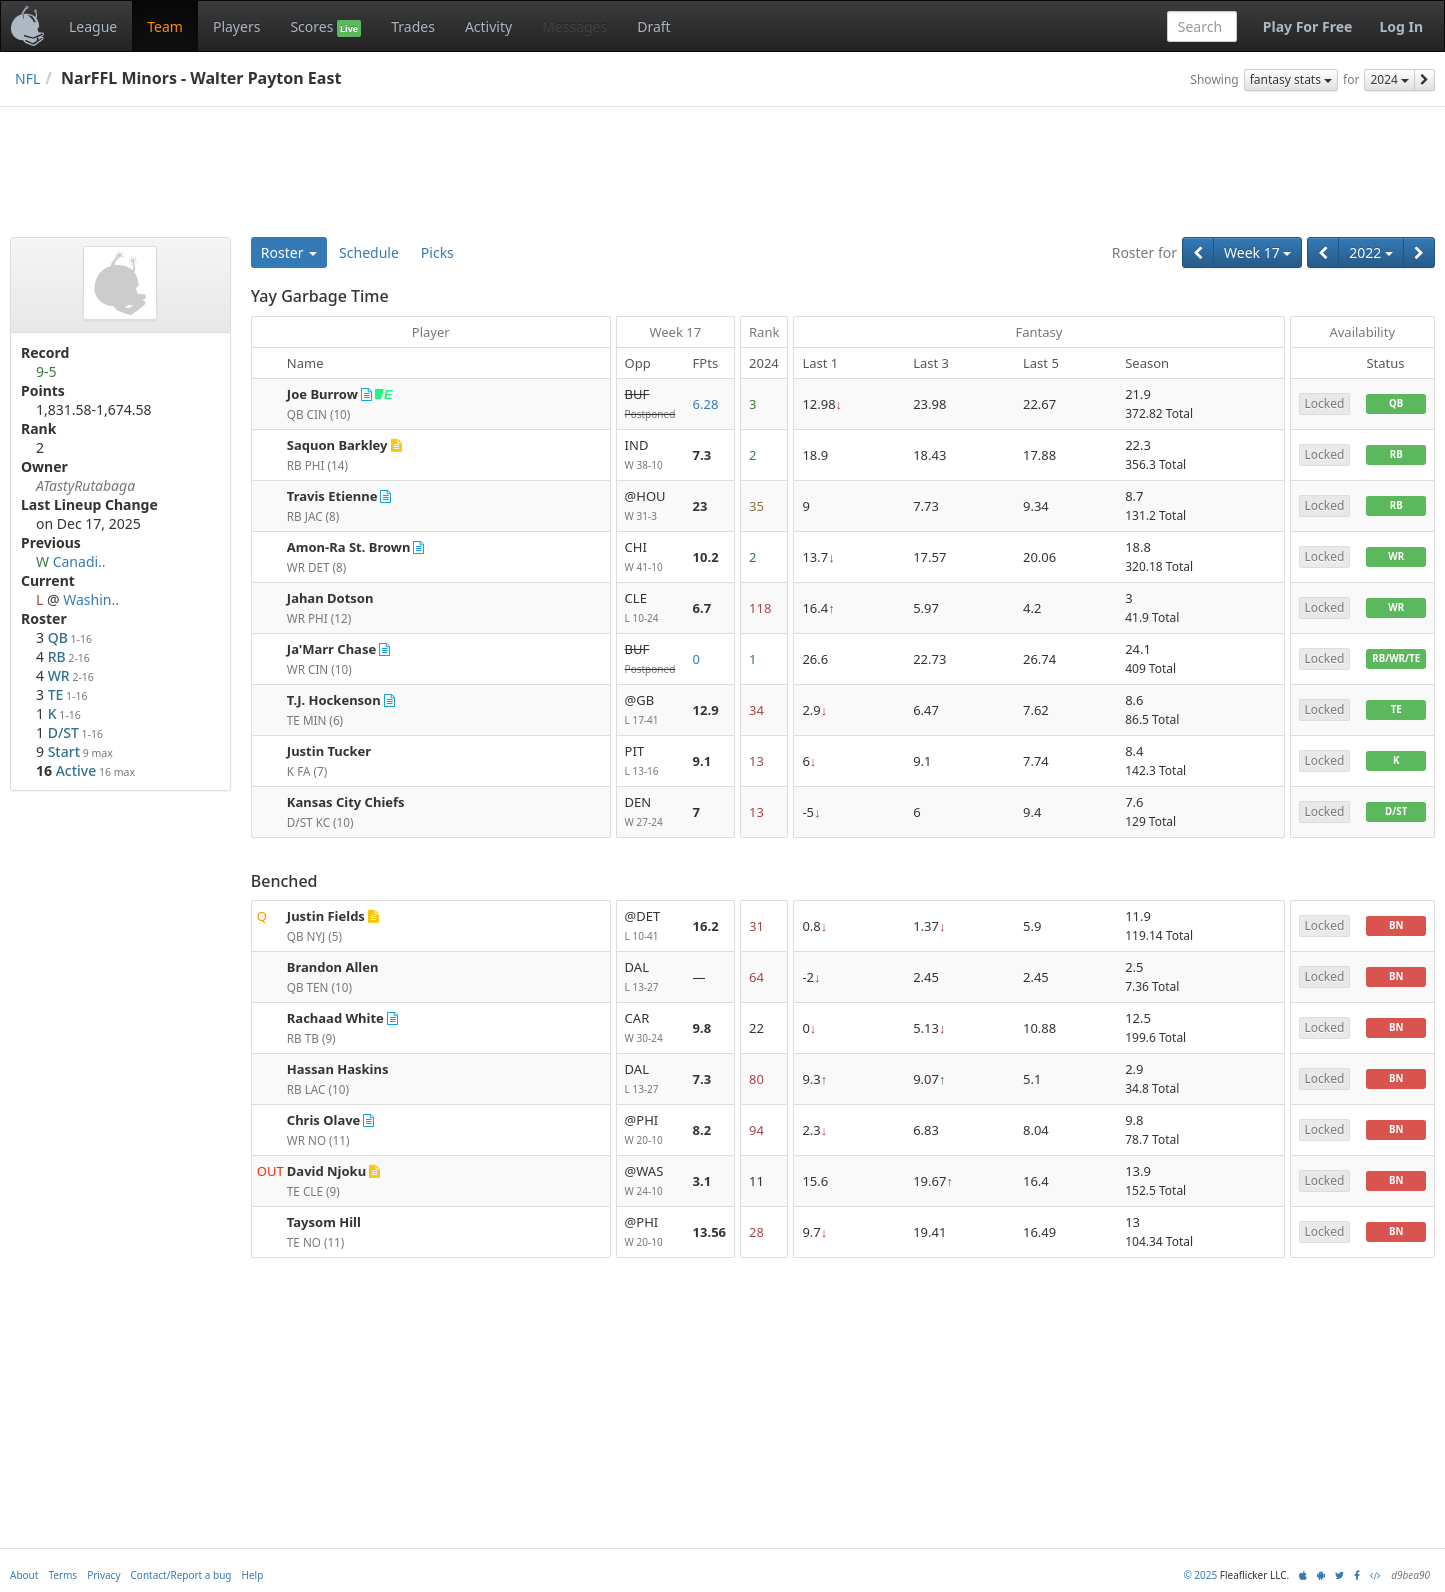 Image resolution: width=1445 pixels, height=1592 pixels. What do you see at coordinates (329, 751) in the screenshot?
I see `Justin Tucker` at bounding box center [329, 751].